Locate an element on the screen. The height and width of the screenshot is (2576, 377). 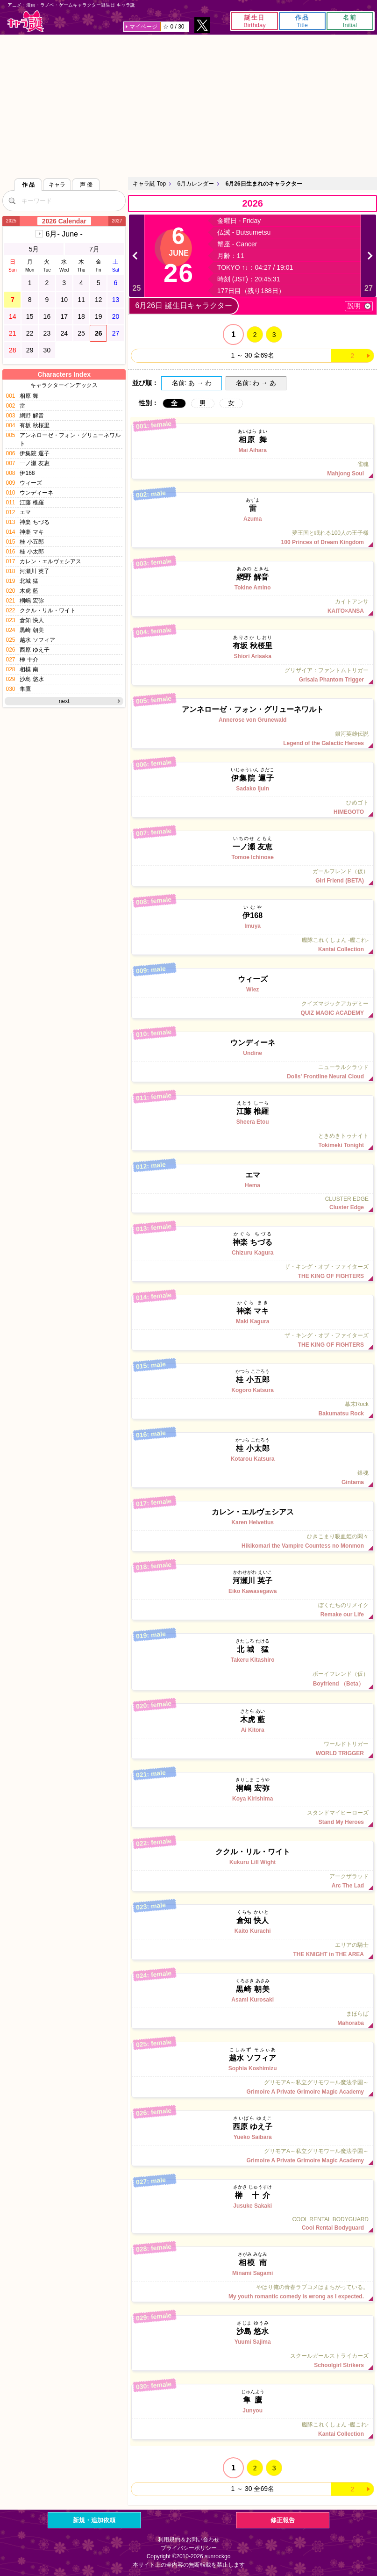
ガールフレンド（仮） is located at coordinates (252, 876).